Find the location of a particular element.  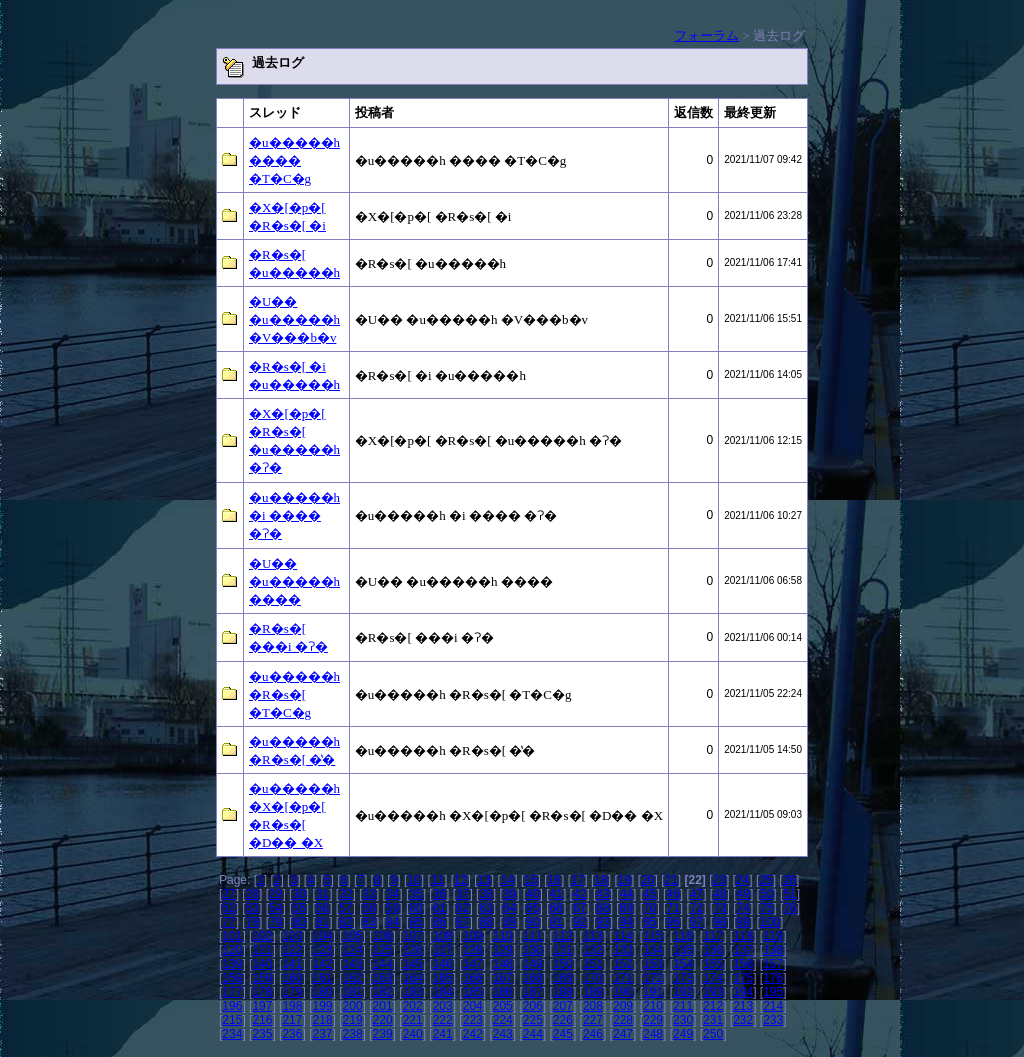

200 is located at coordinates (353, 1006).